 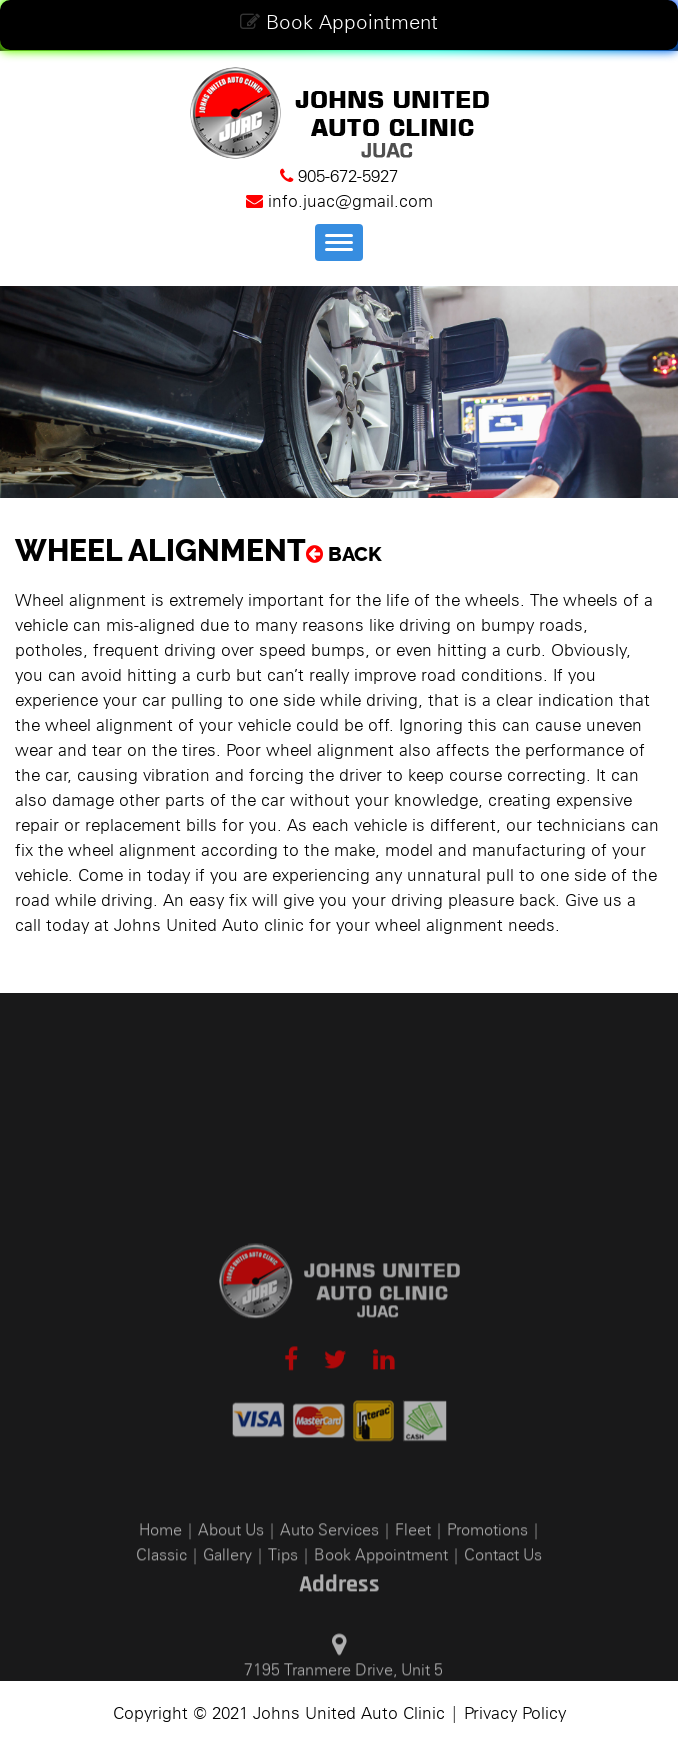 I want to click on Back, so click(x=344, y=554).